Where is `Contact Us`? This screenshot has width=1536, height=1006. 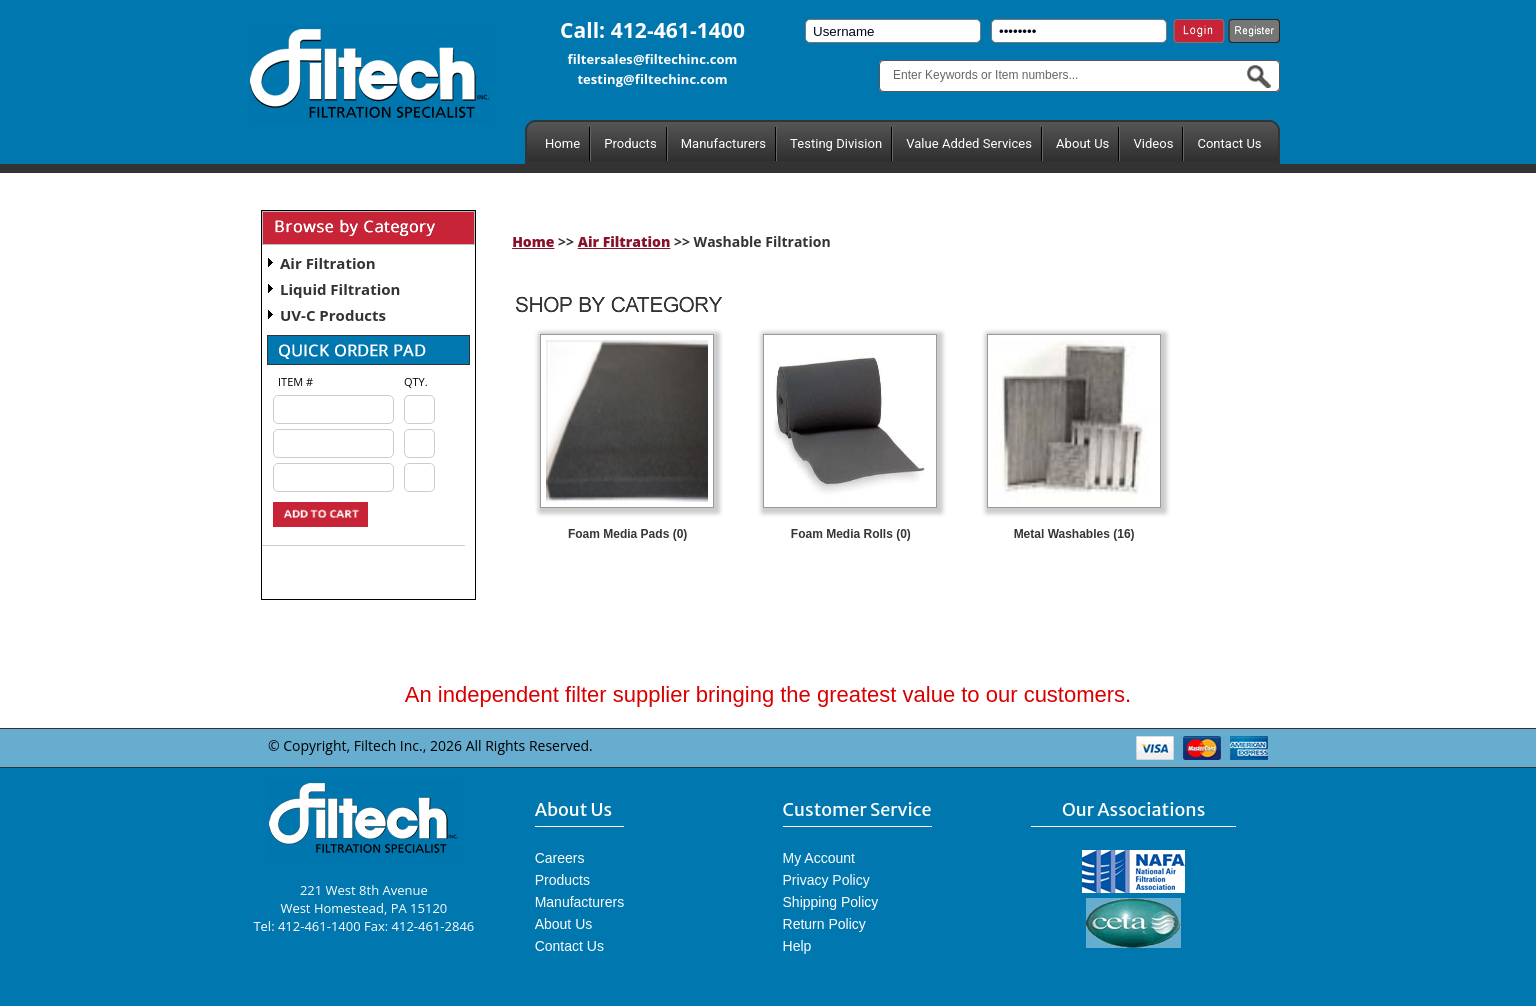
Contact Us is located at coordinates (1229, 143).